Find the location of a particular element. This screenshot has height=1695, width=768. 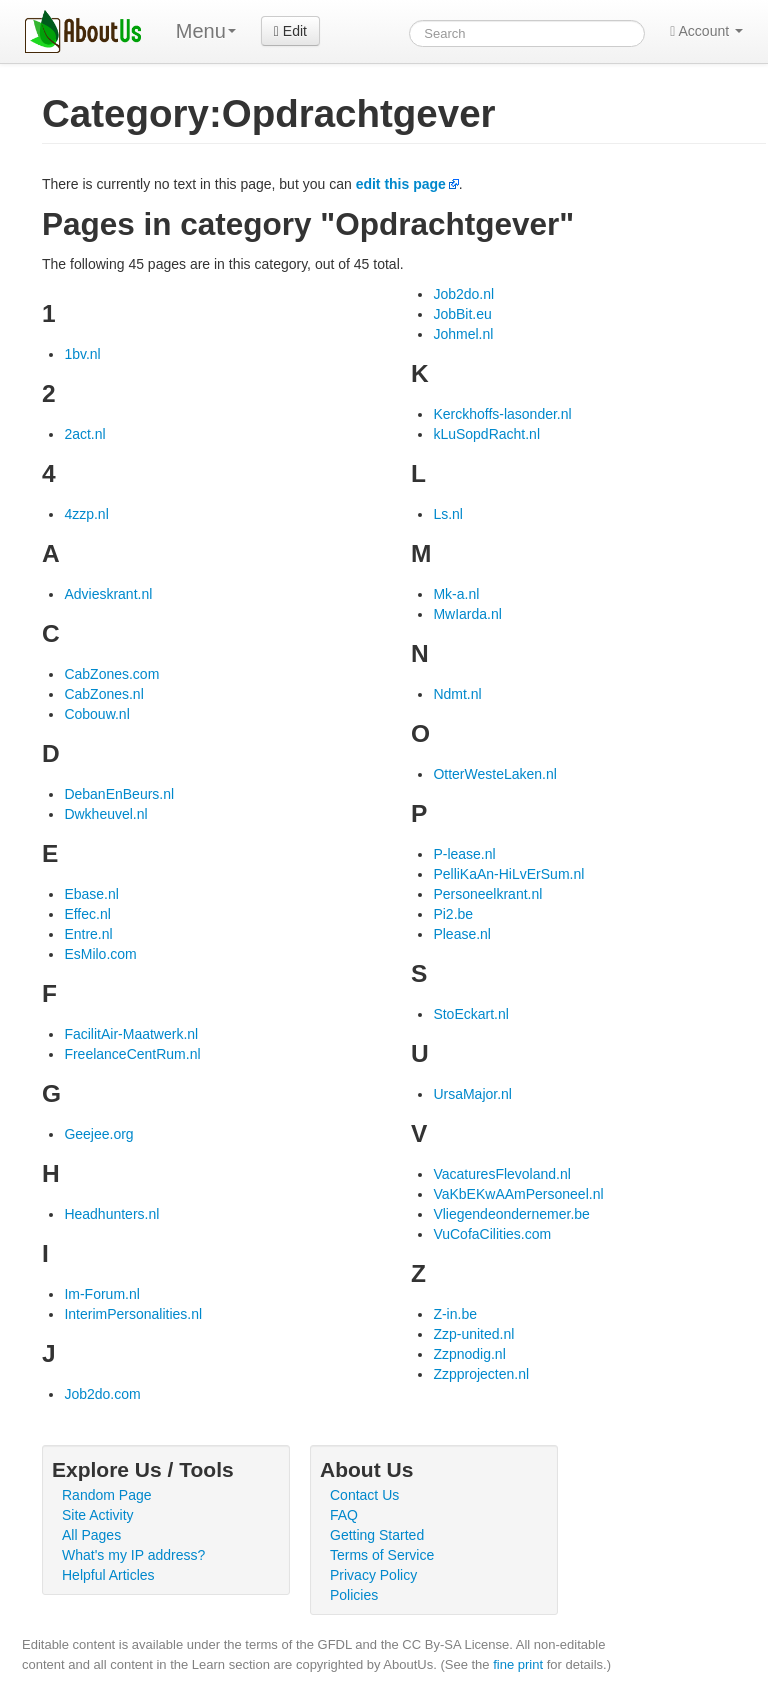

StoEckart.nl is located at coordinates (470, 1014).